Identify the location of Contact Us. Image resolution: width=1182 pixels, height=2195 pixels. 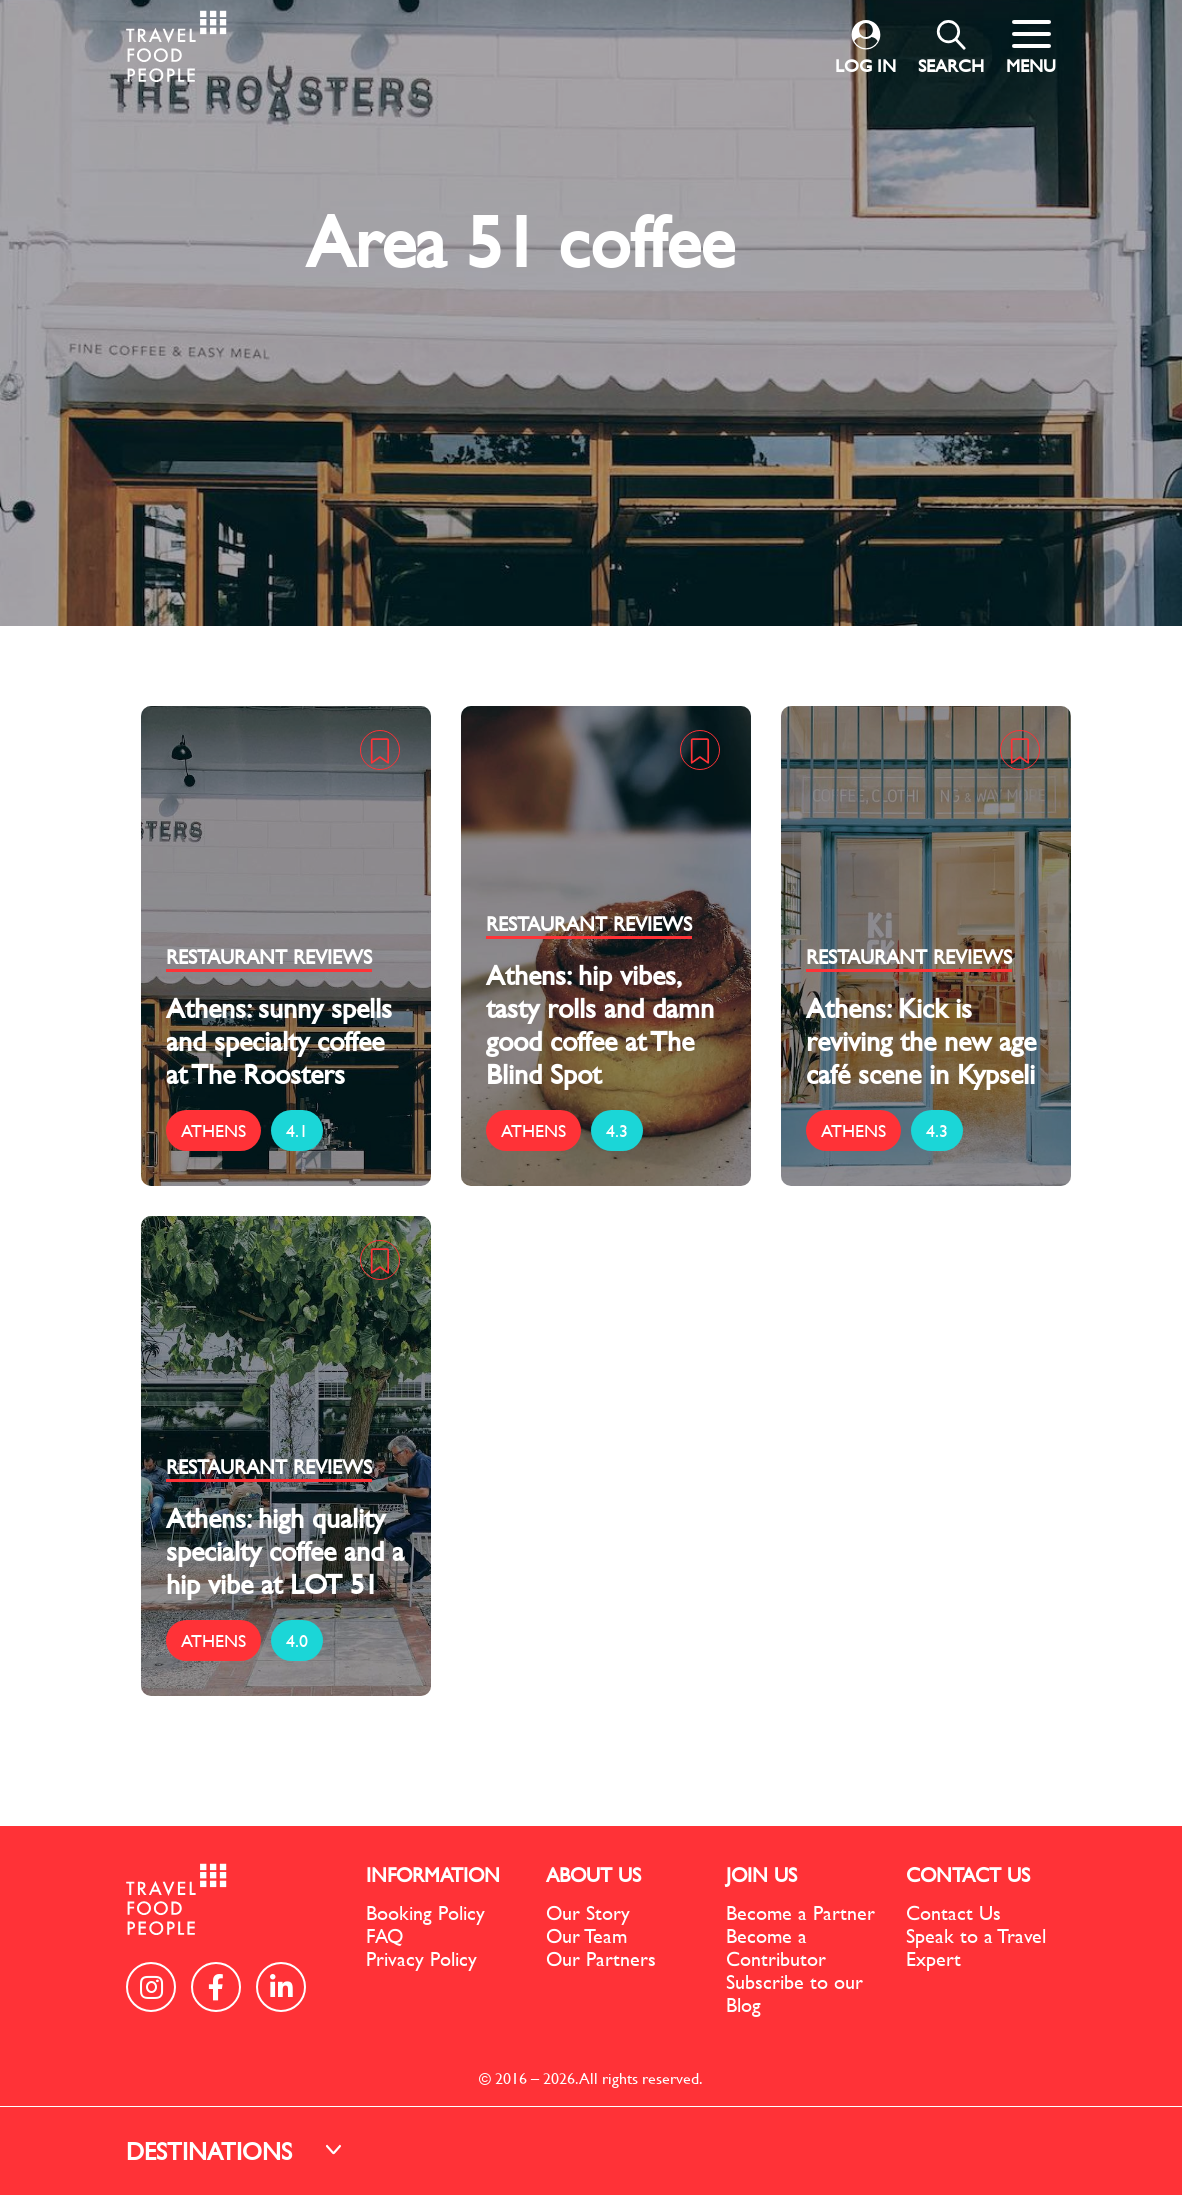
(953, 1912).